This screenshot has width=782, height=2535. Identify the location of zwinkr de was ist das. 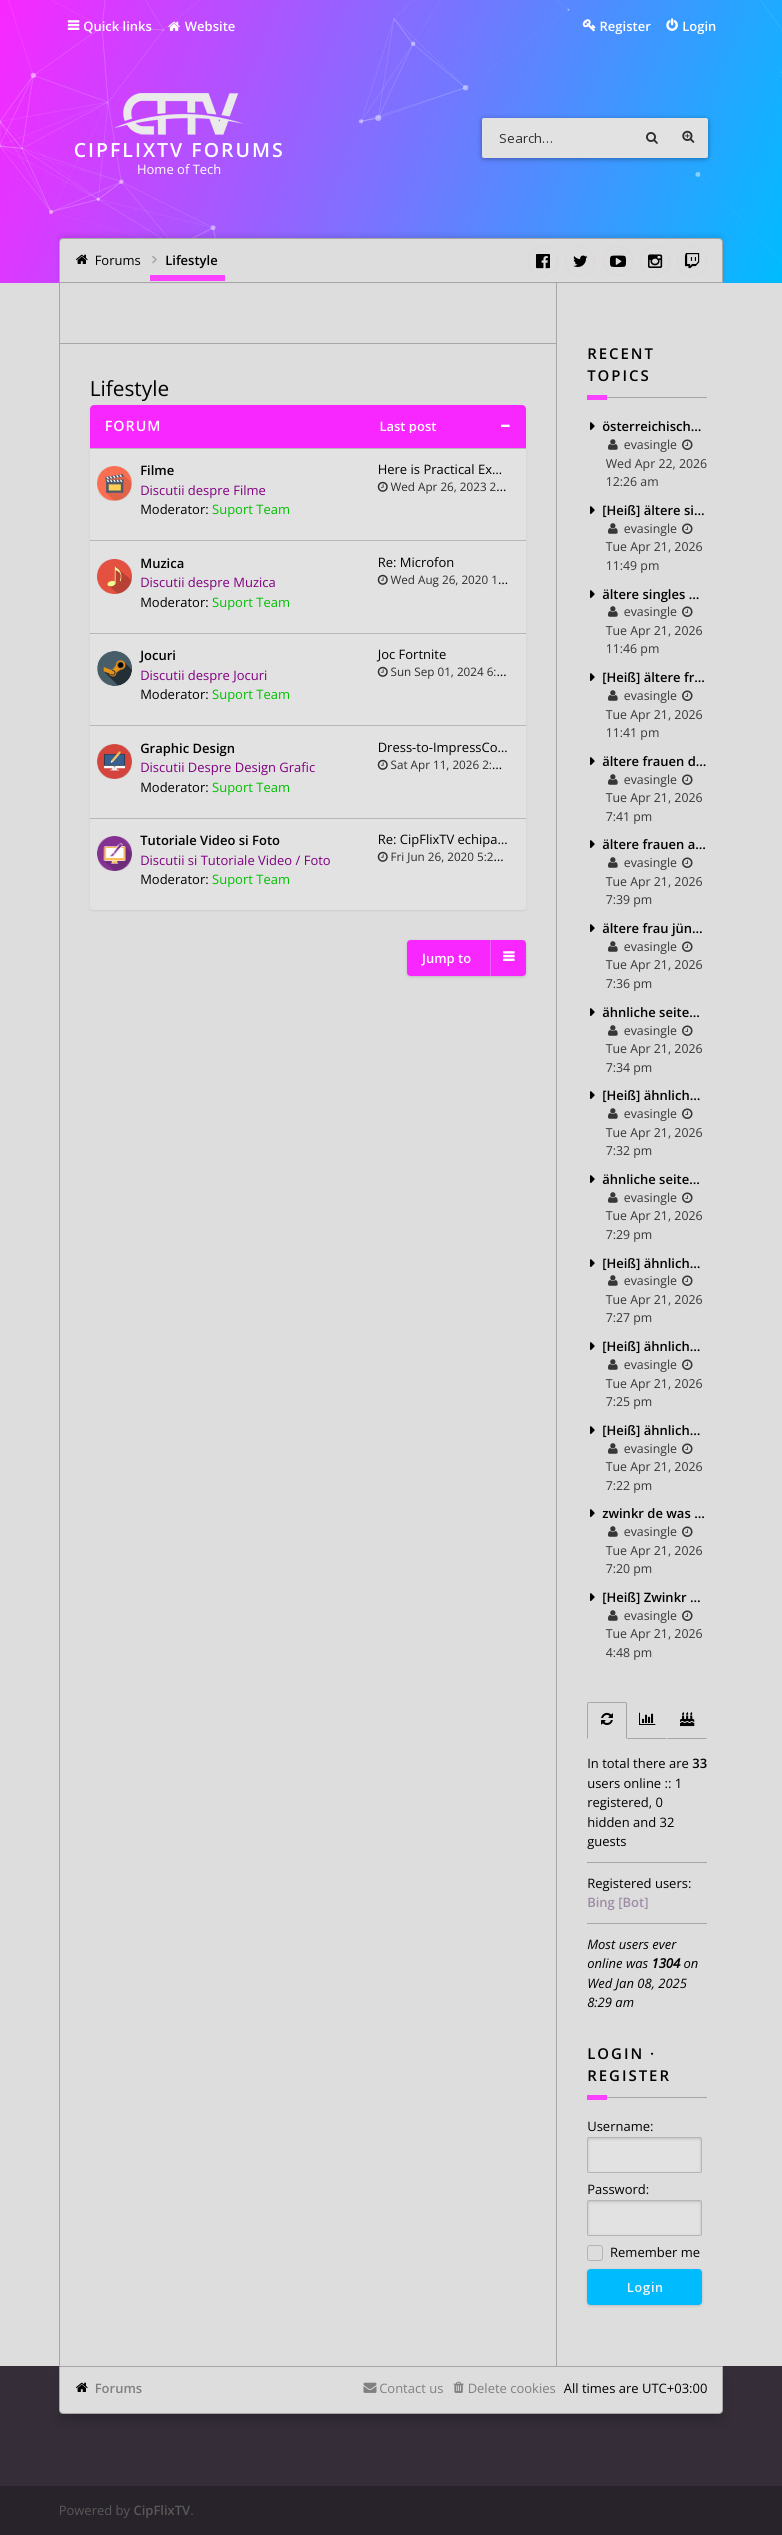
(654, 1513).